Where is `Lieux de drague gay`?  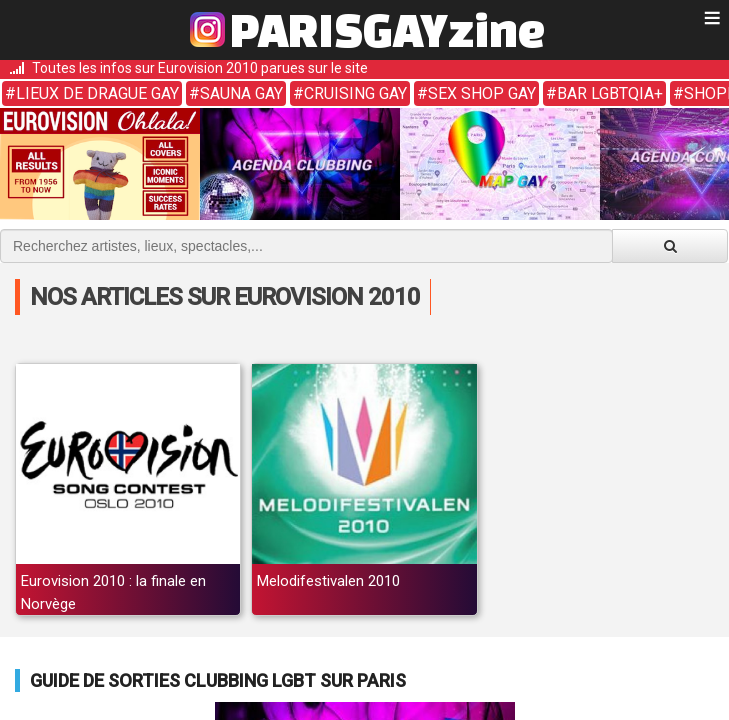 Lieux de drague gay is located at coordinates (97, 93).